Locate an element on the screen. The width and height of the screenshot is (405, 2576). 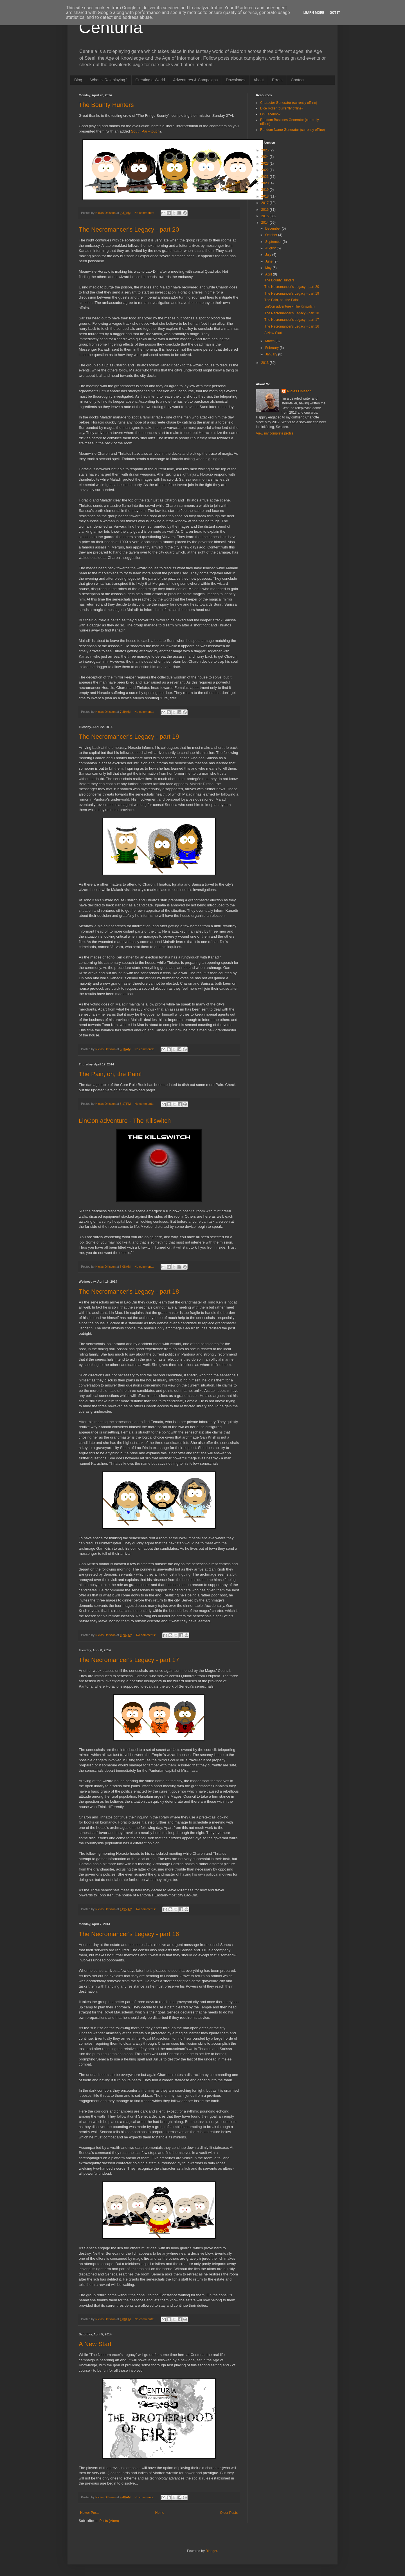
March is located at coordinates (270, 341).